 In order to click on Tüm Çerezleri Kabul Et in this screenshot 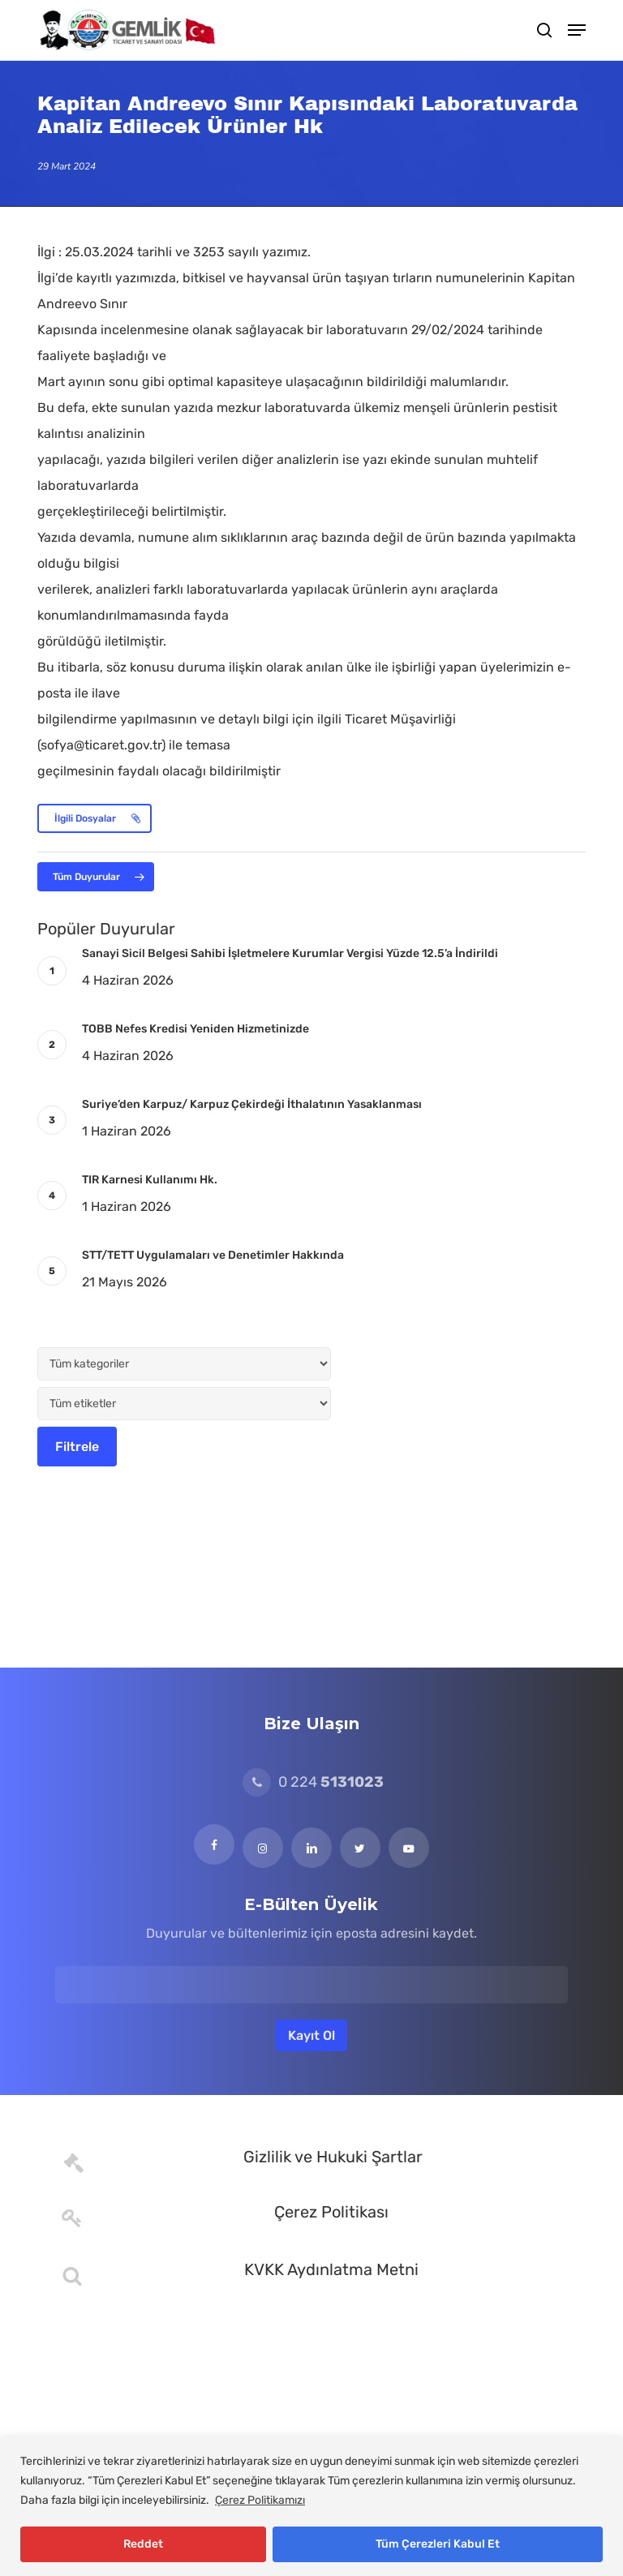, I will do `click(438, 2544)`.